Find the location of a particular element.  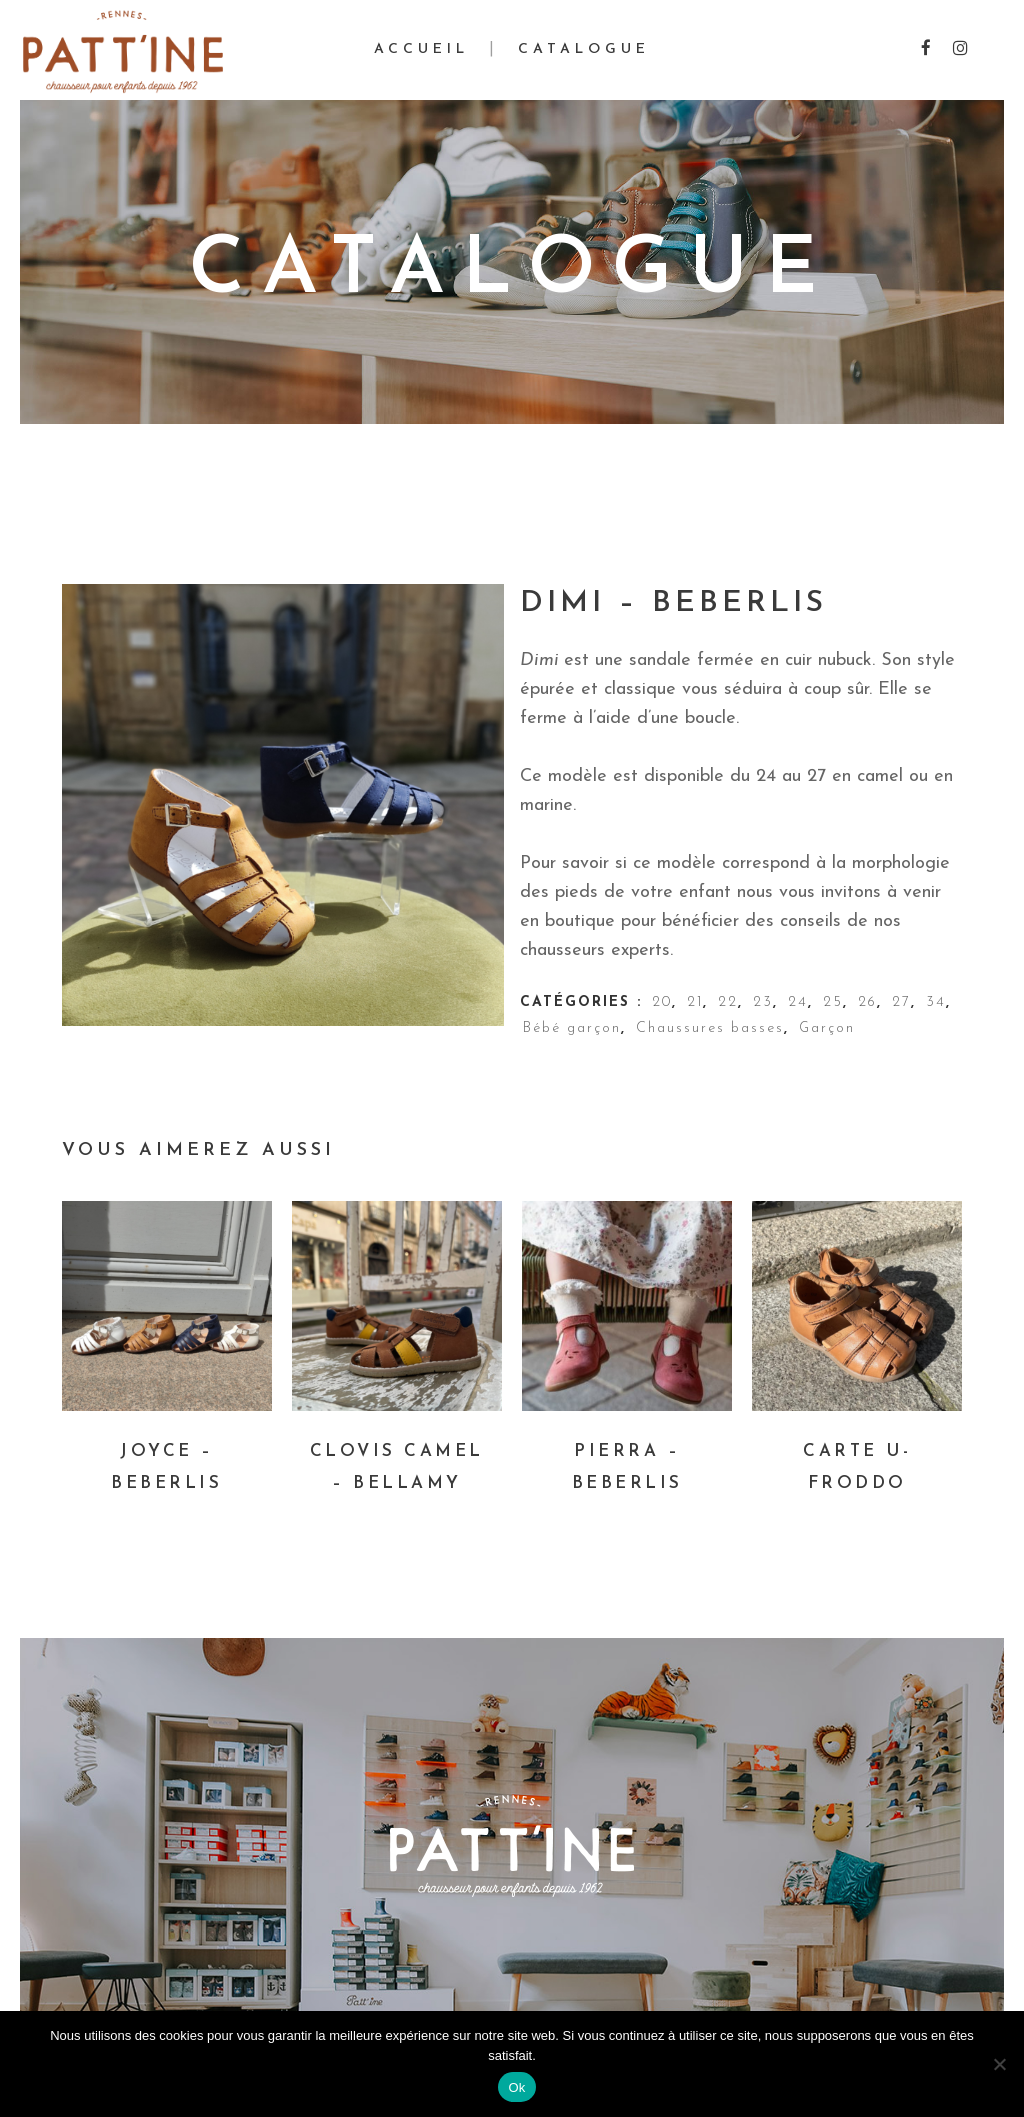

Chaussures basses is located at coordinates (710, 1028).